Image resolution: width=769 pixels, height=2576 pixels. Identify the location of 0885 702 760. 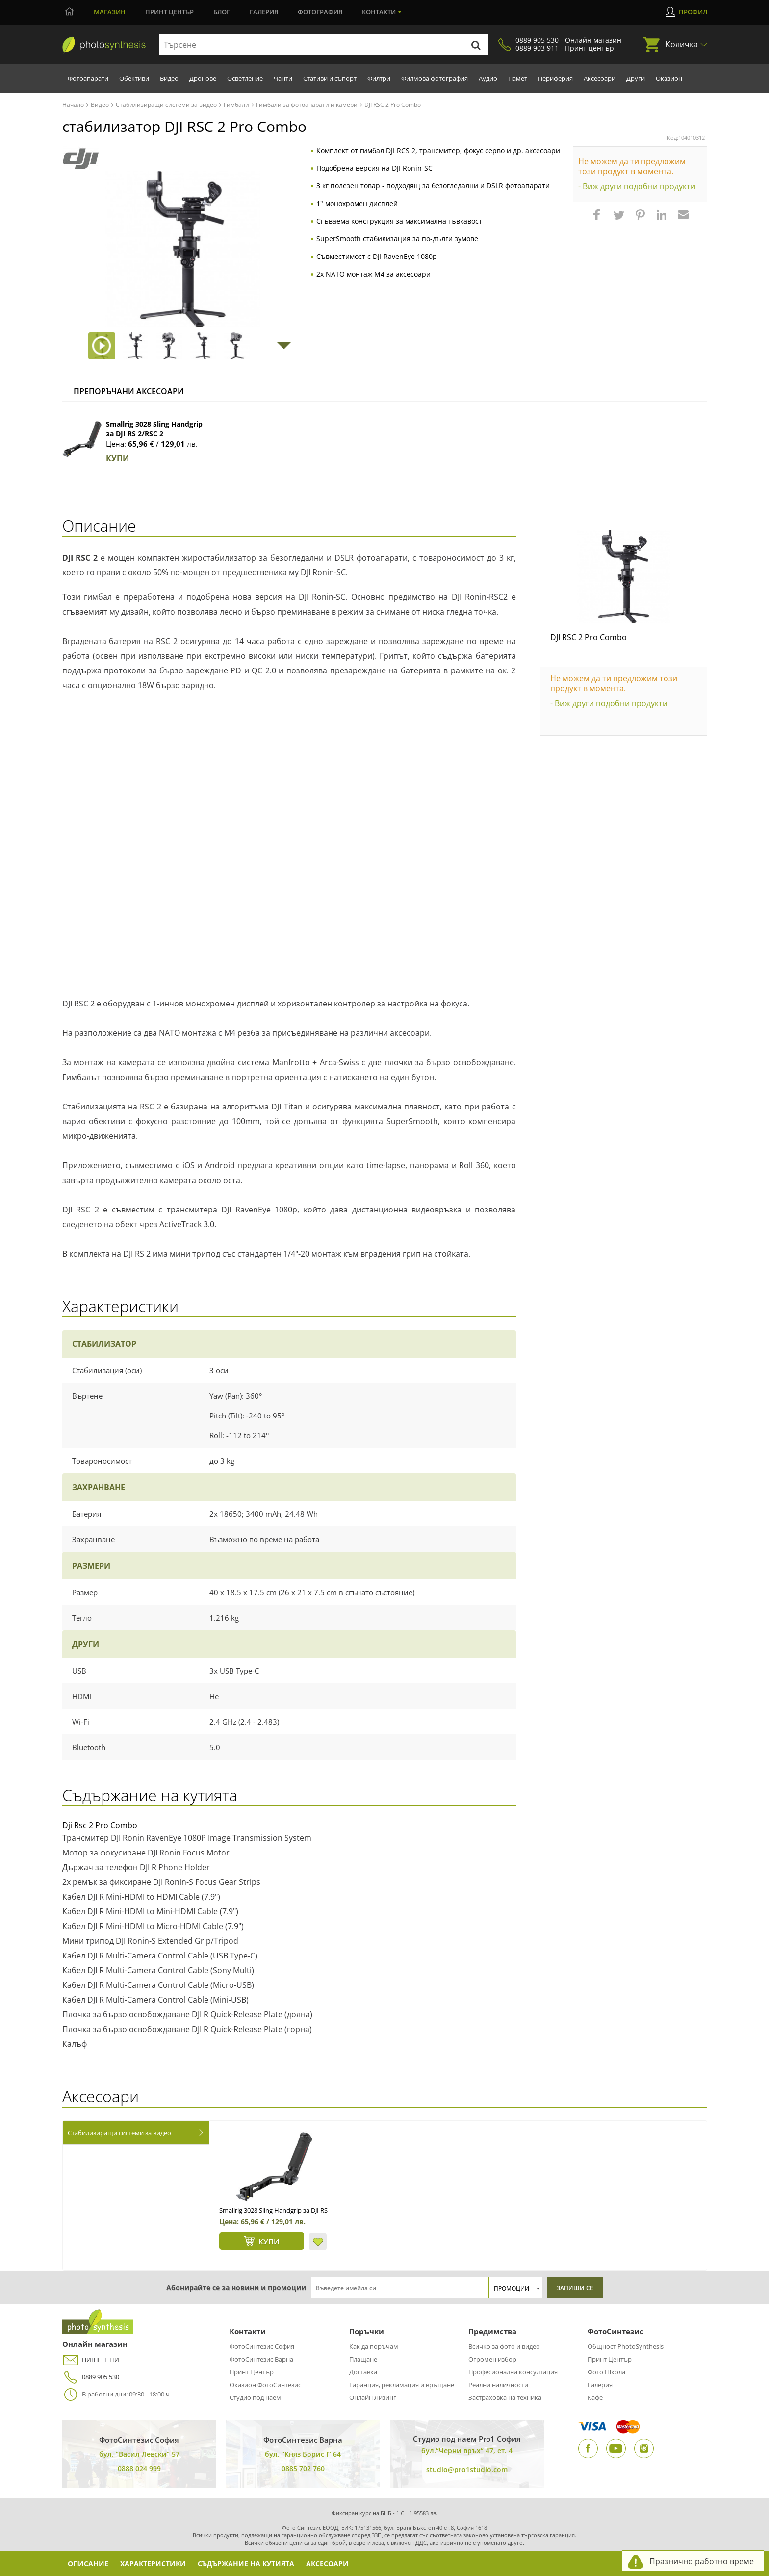
(303, 2468).